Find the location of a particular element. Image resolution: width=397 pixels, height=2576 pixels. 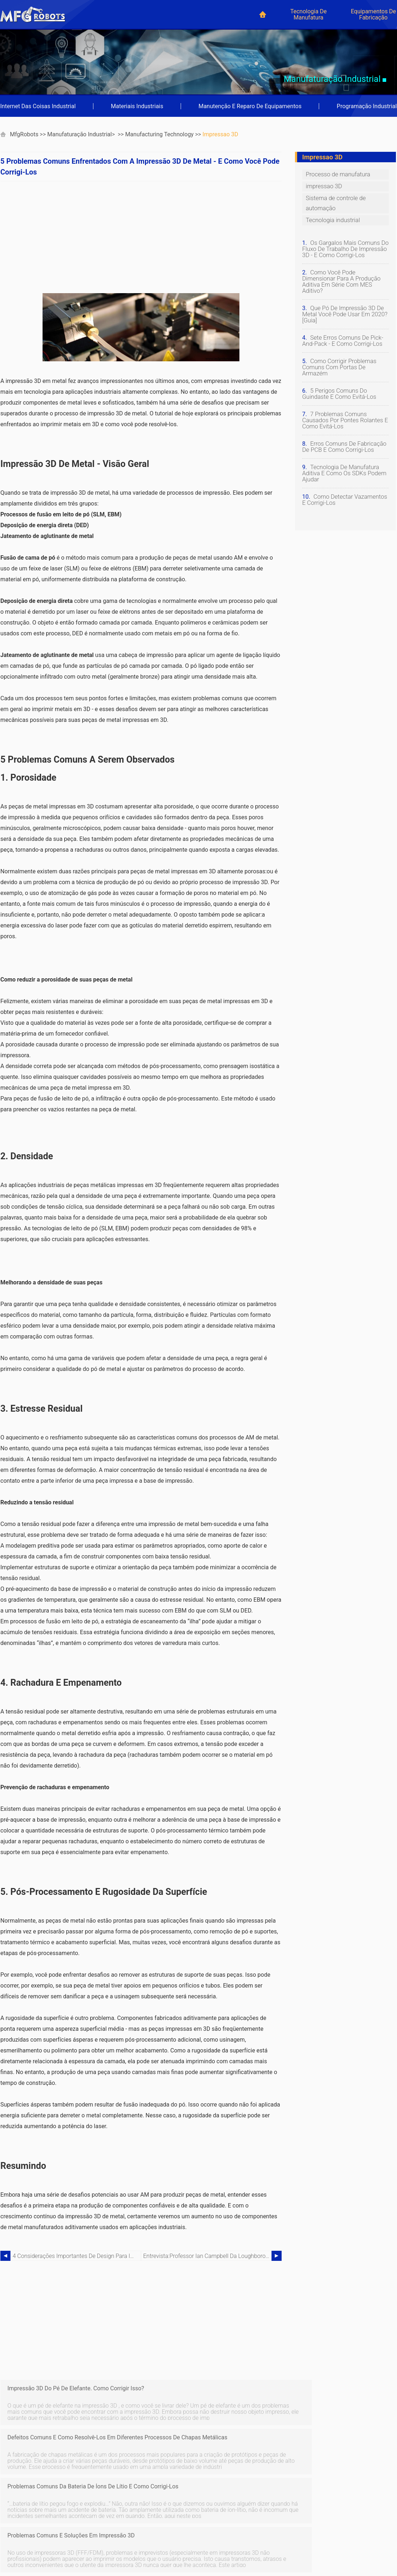

Como detectar vazamentos e corrigi-los is located at coordinates (343, 493).